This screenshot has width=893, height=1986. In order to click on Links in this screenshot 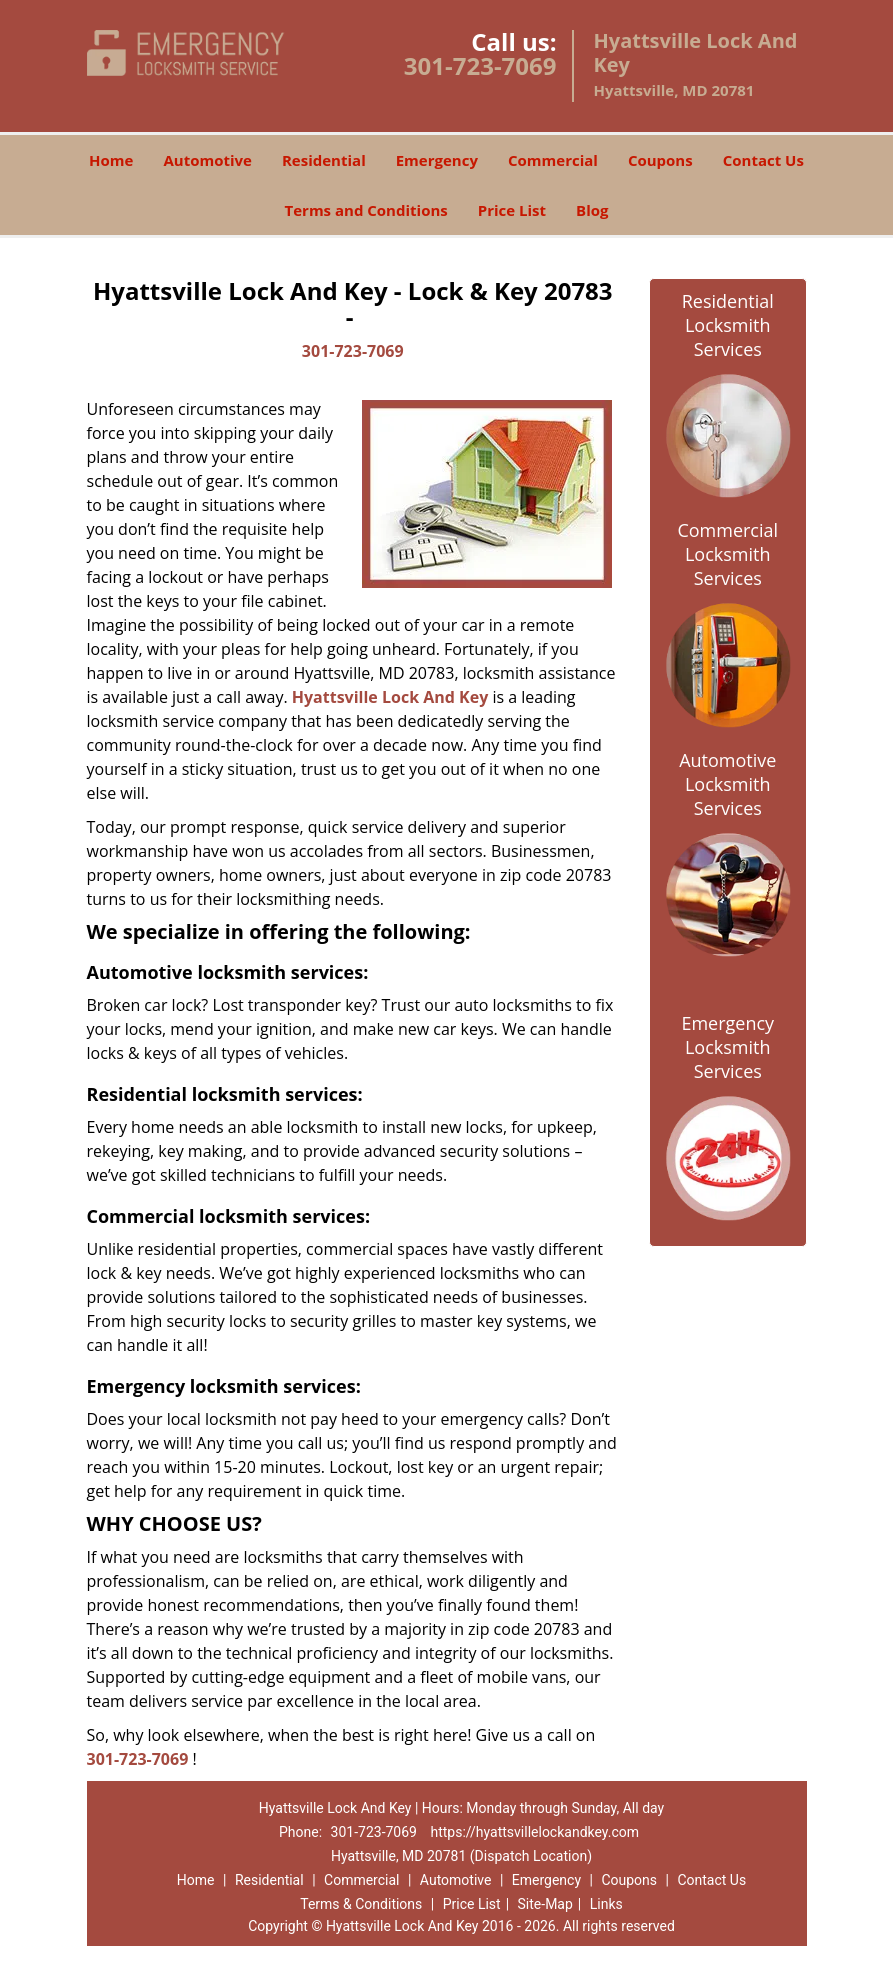, I will do `click(606, 1904)`.